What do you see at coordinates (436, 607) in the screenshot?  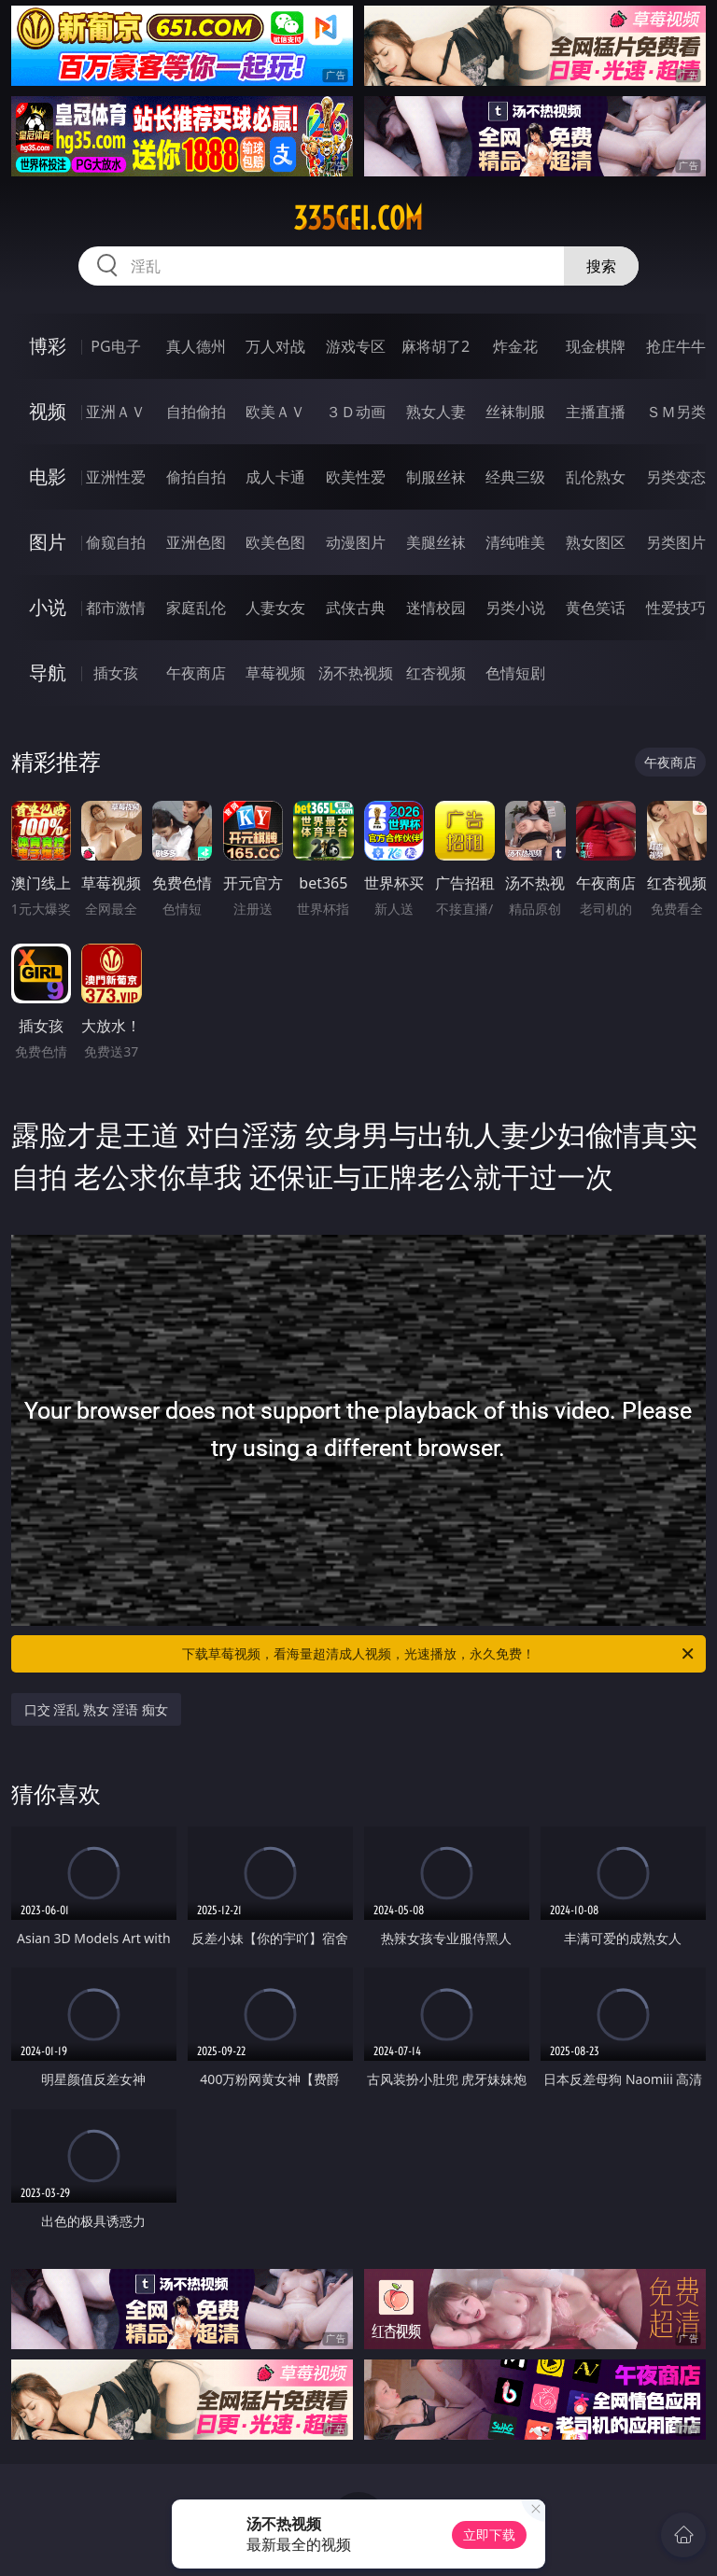 I see `迷情校园` at bounding box center [436, 607].